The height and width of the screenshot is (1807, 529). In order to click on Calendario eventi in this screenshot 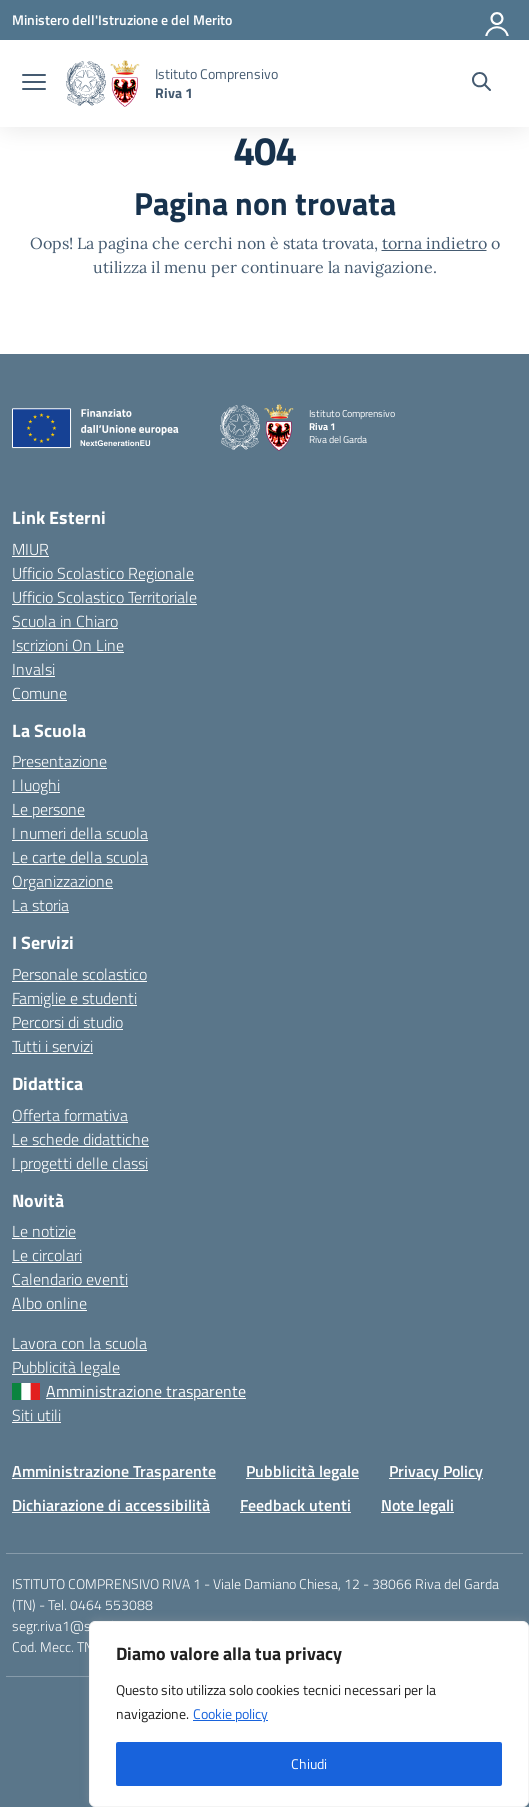, I will do `click(70, 1279)`.